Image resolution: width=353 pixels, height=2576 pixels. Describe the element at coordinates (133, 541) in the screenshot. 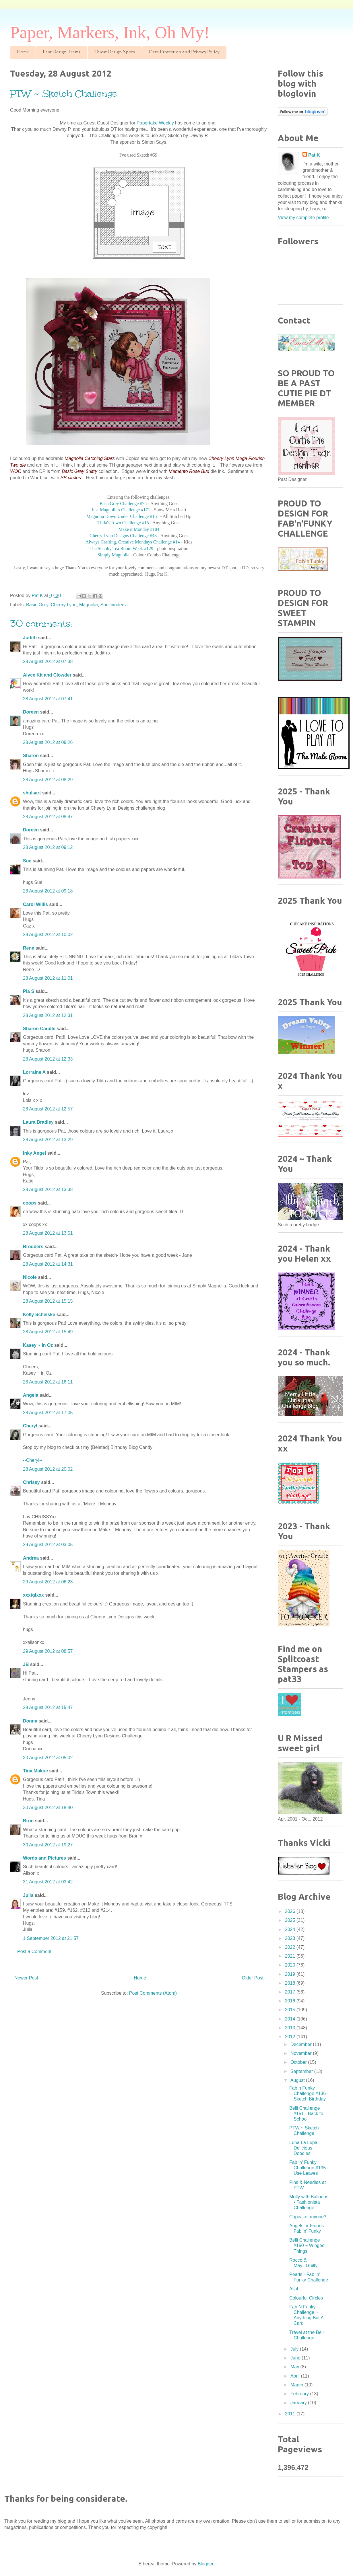

I see `Always Crafting, Creative Mondays Challenge #14` at that location.